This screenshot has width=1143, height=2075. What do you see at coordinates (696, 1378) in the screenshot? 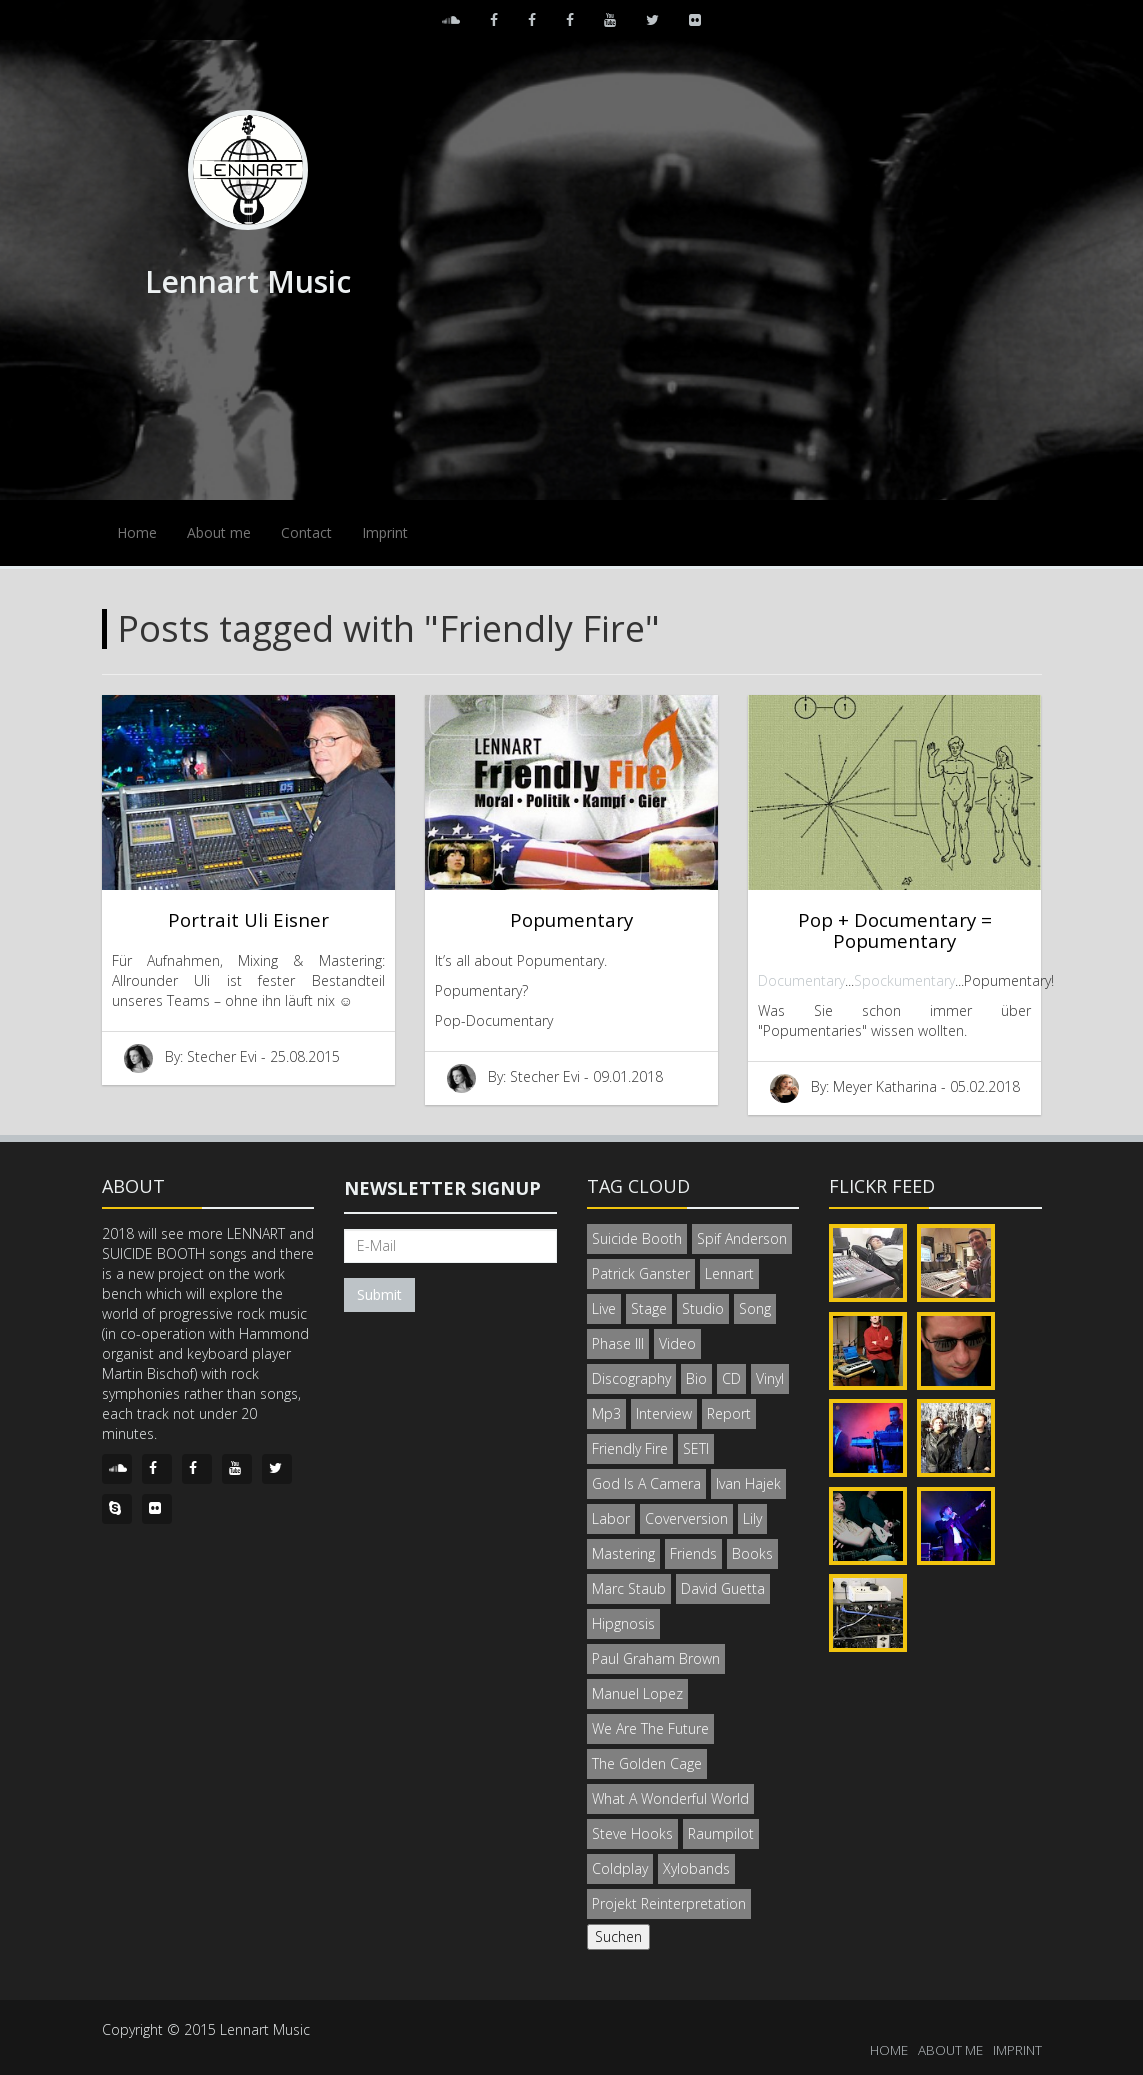
I see `Bio` at bounding box center [696, 1378].